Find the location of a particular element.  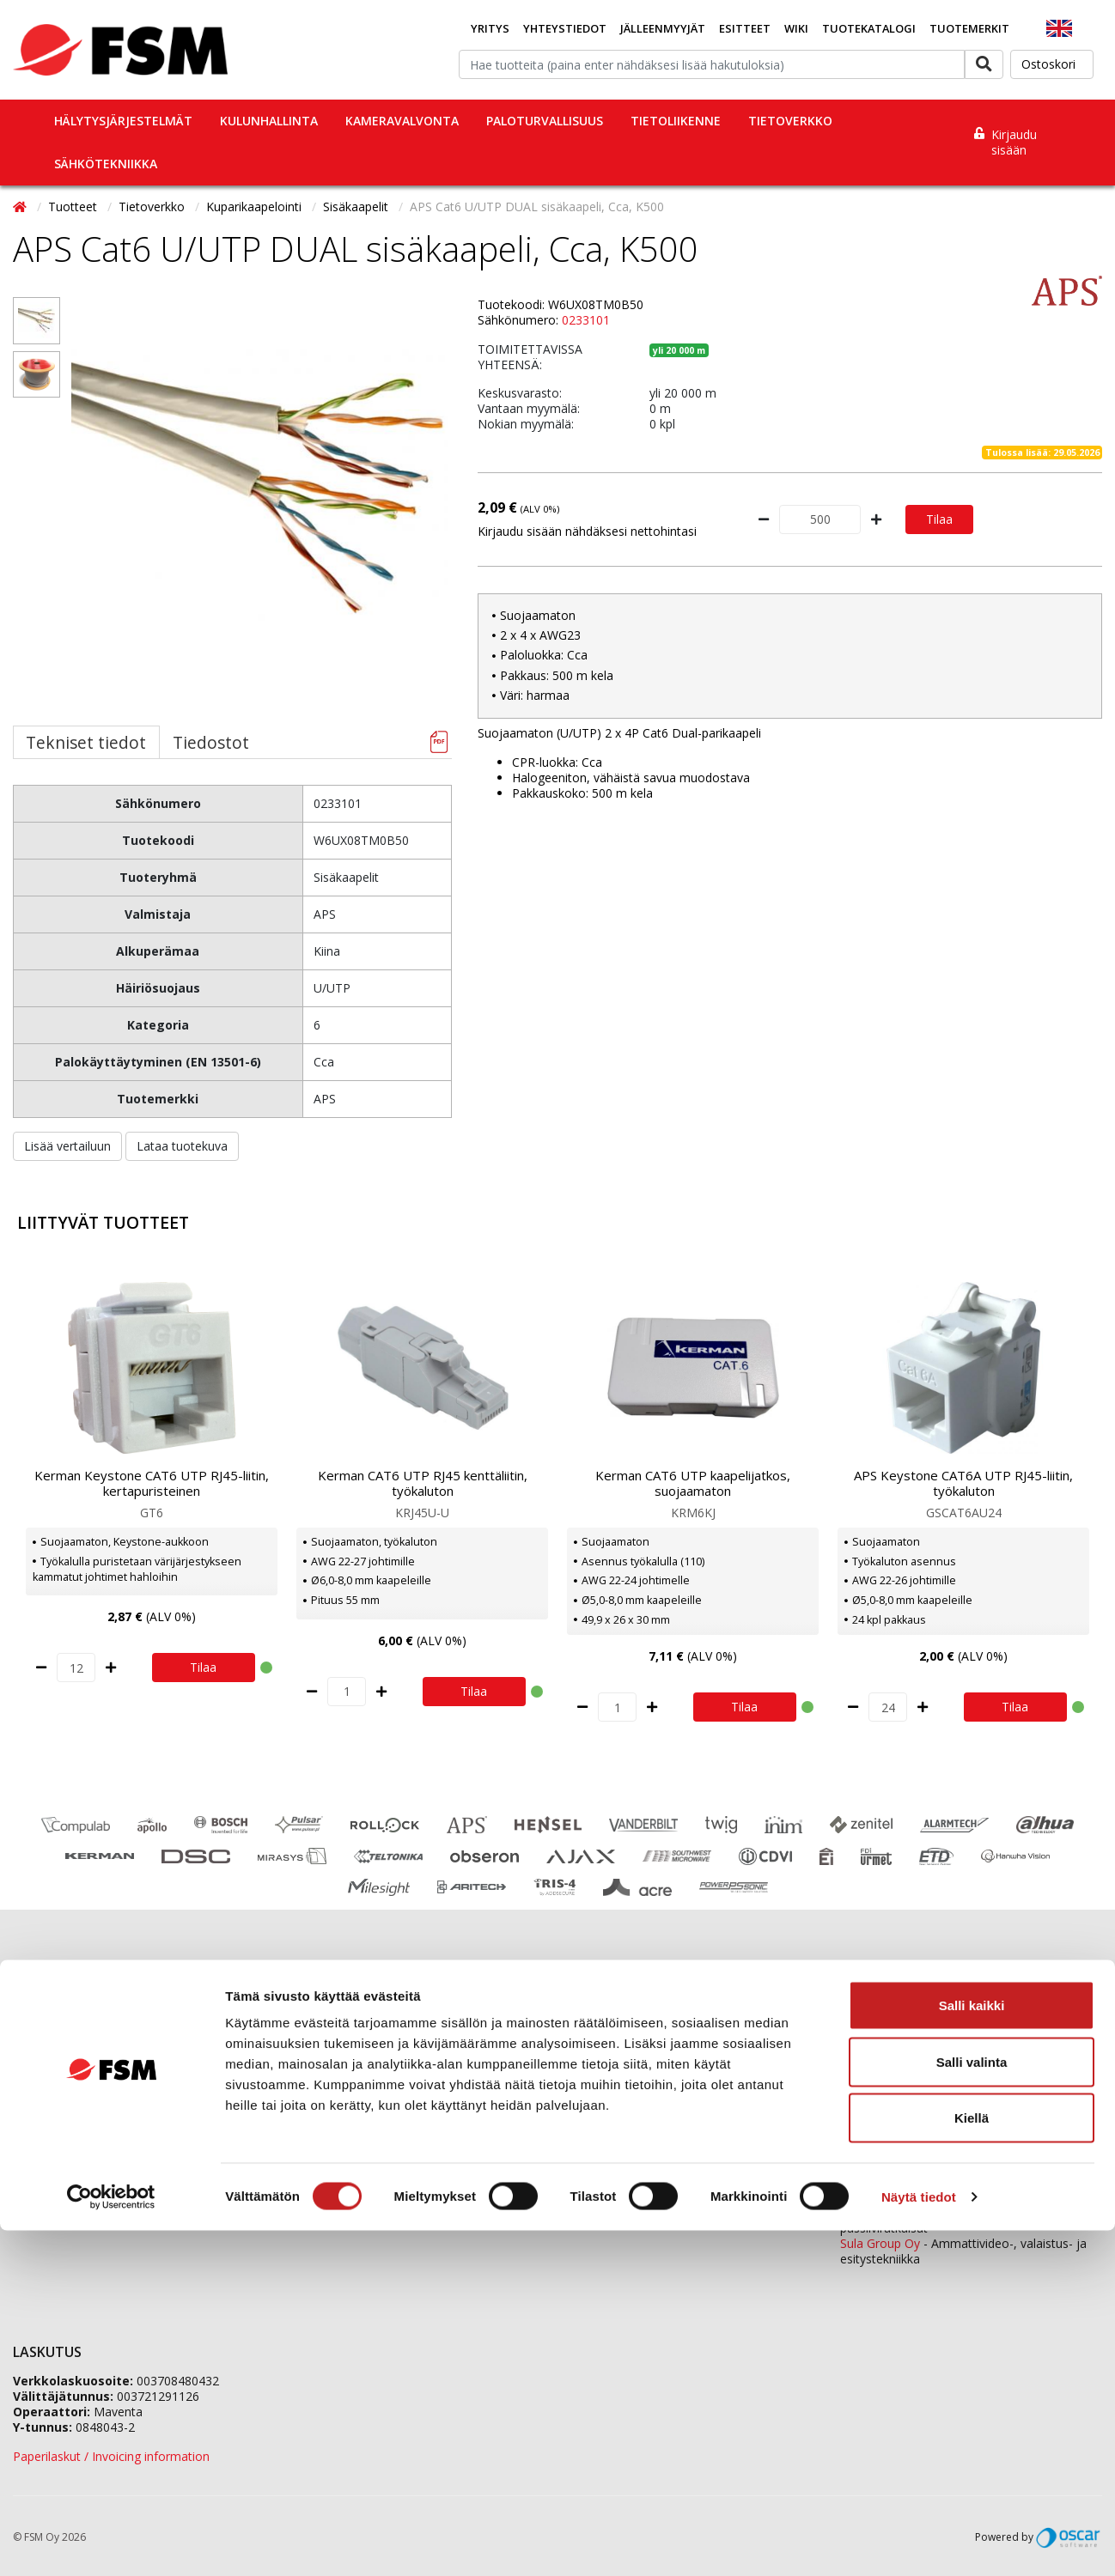

Tietoa meistä is located at coordinates (327, 2055).